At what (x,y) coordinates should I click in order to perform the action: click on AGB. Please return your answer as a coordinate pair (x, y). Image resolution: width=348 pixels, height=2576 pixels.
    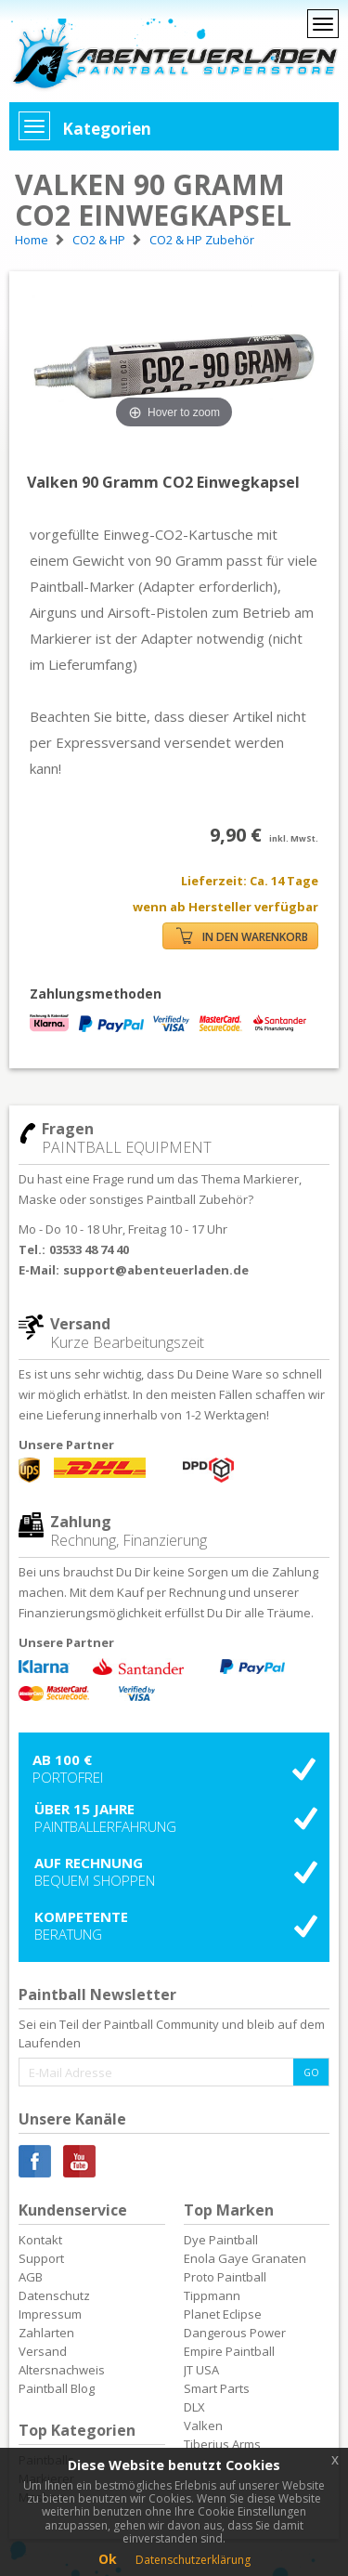
    Looking at the image, I should click on (31, 2277).